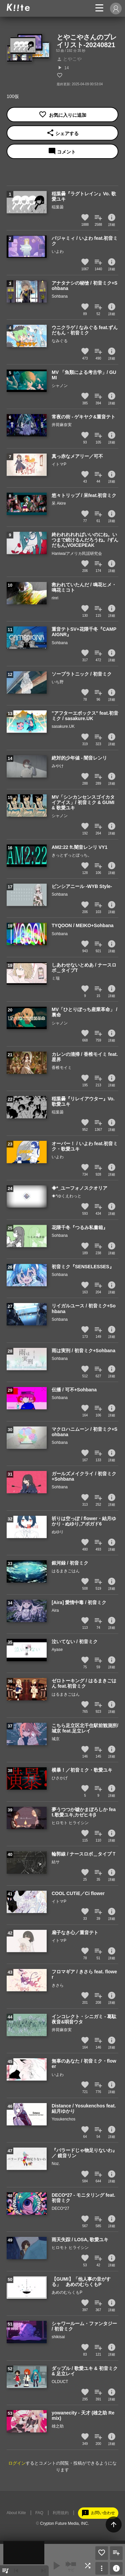 Image resolution: width=125 pixels, height=2576 pixels. Describe the element at coordinates (59, 503) in the screenshot. I see `呆 Akire` at that location.